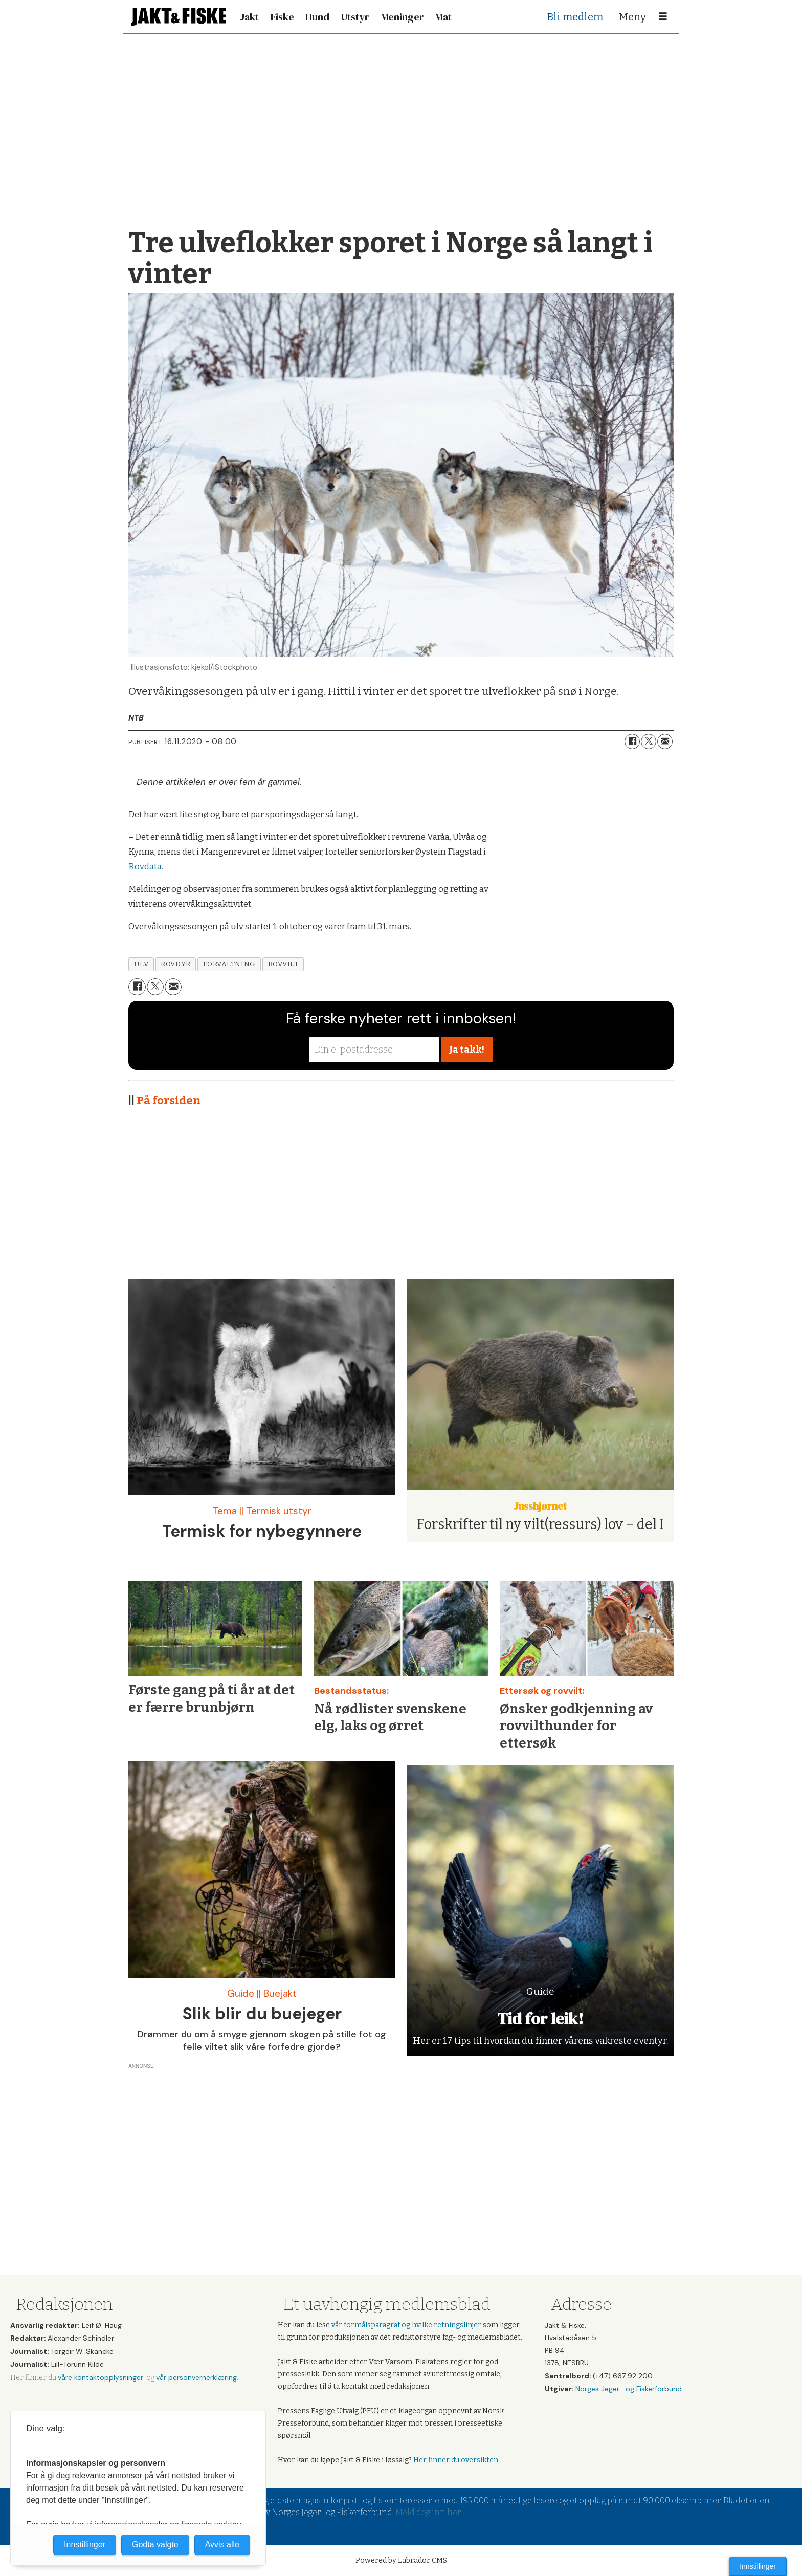 This screenshot has height=2576, width=802. What do you see at coordinates (229, 963) in the screenshot?
I see `forvaltning` at bounding box center [229, 963].